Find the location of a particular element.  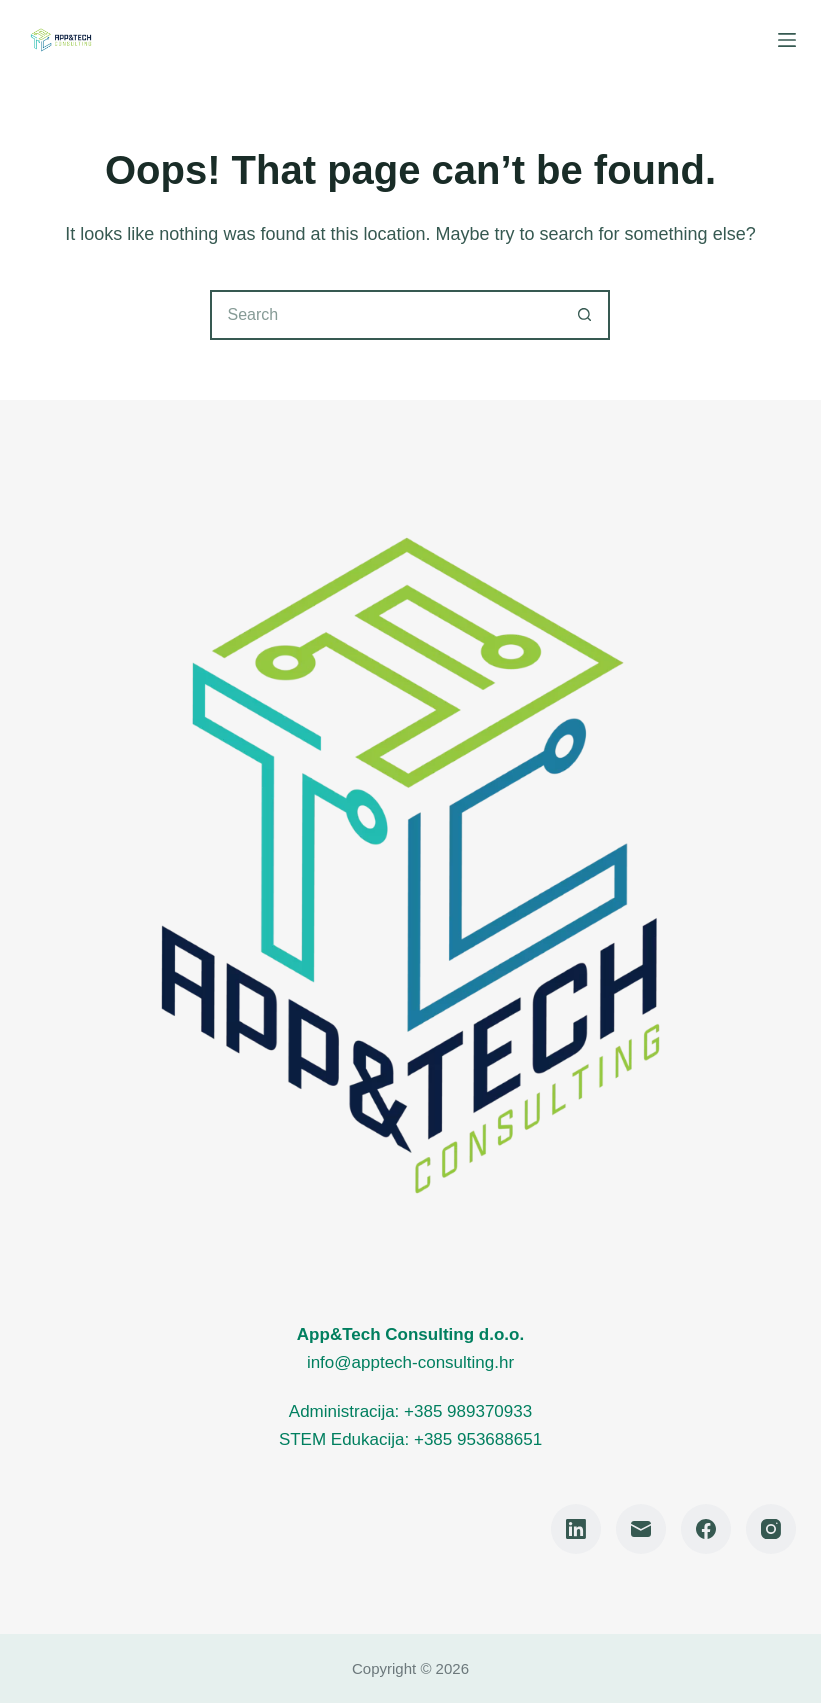

[LinkedIn] is located at coordinates (576, 1529).